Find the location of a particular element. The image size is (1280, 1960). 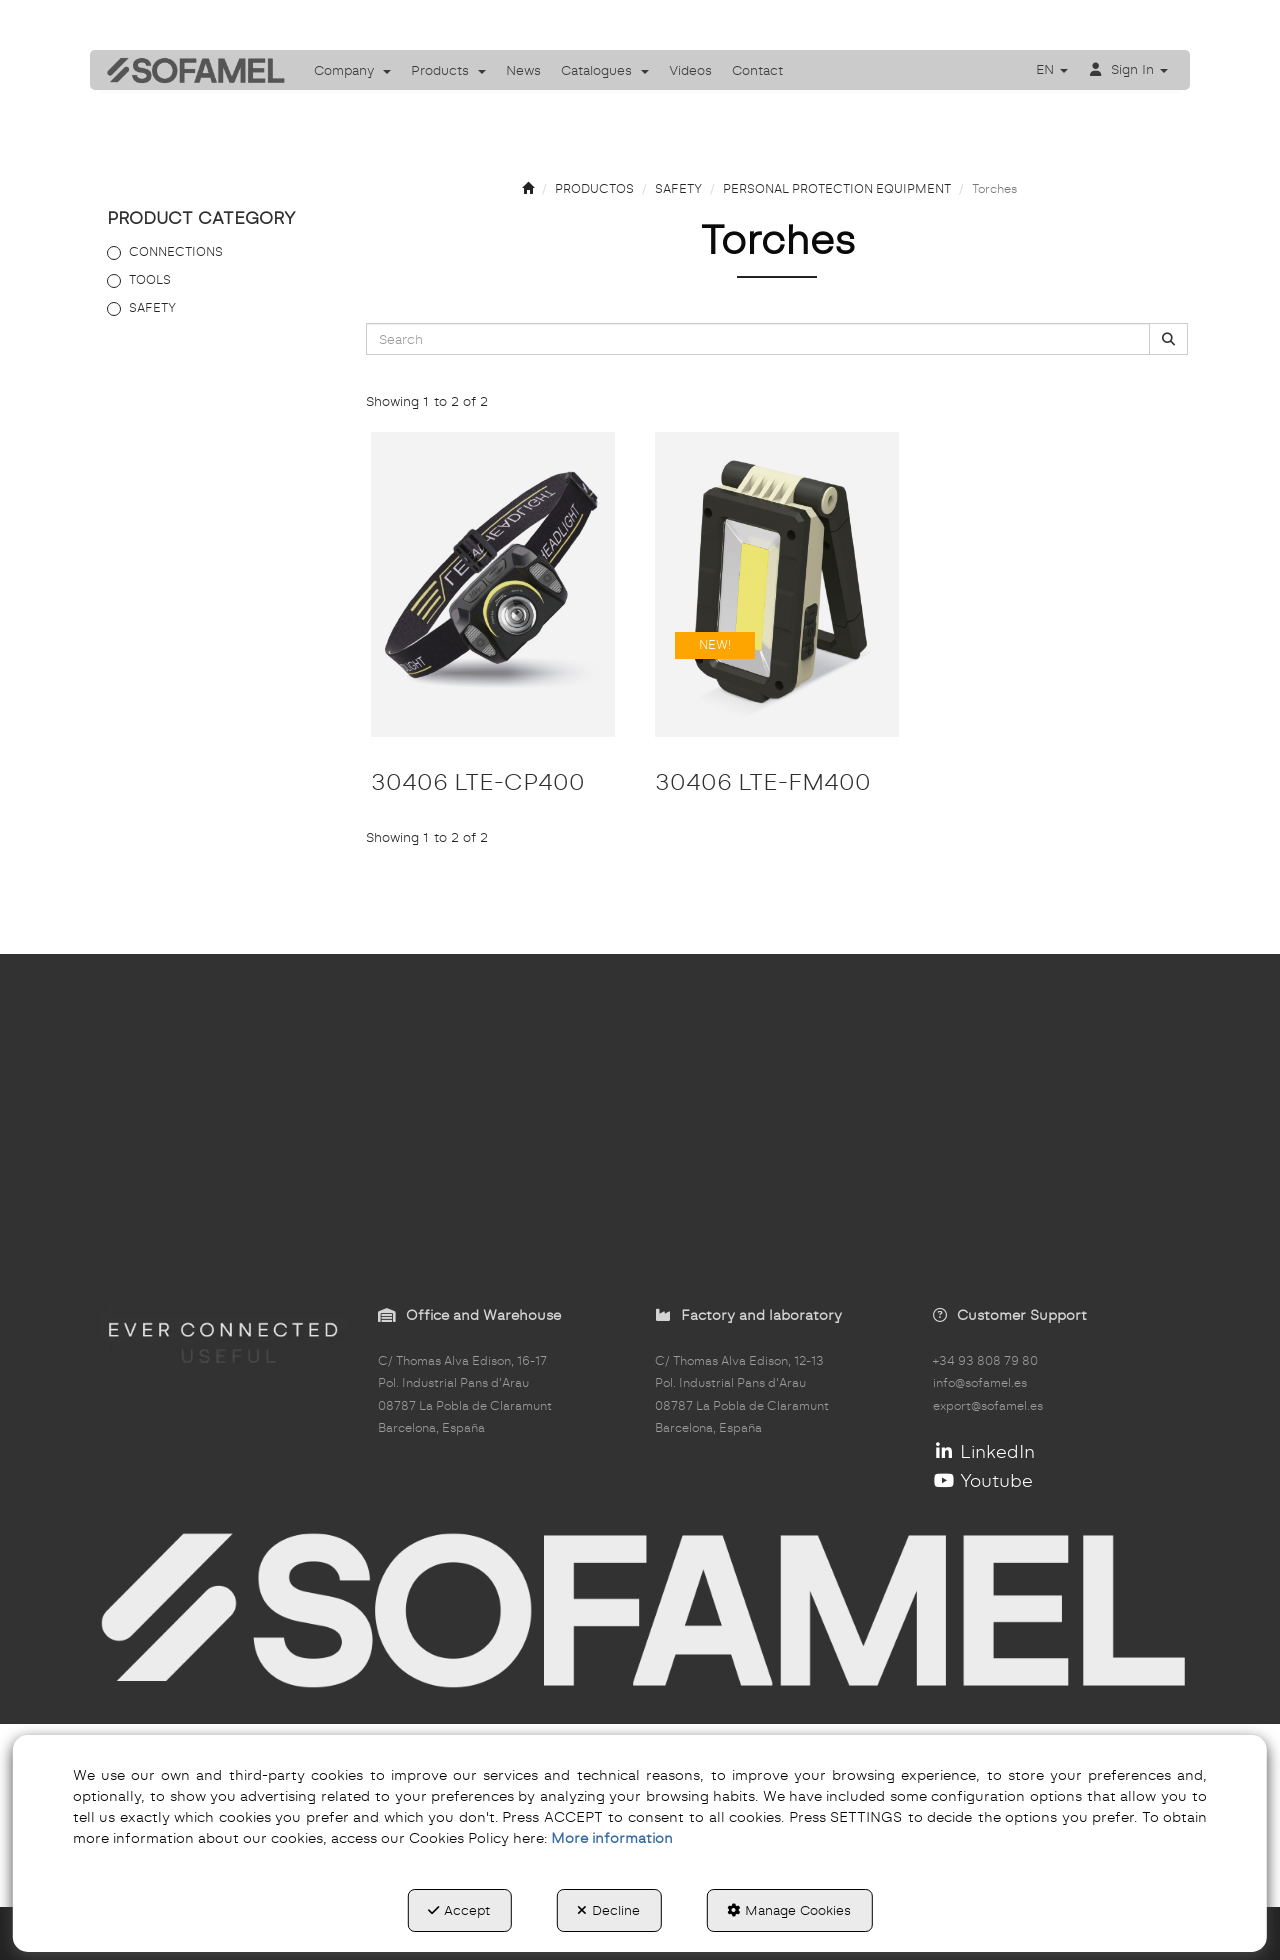

Manage Cookies [button] is located at coordinates (789, 1910).